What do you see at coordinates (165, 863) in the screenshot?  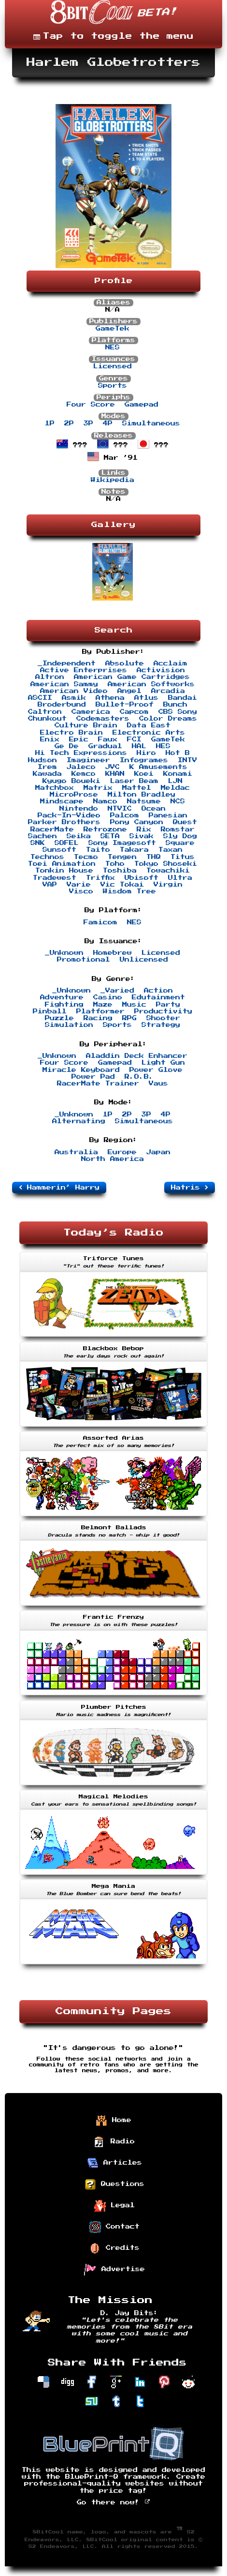 I see `Tokyo Shoseki` at bounding box center [165, 863].